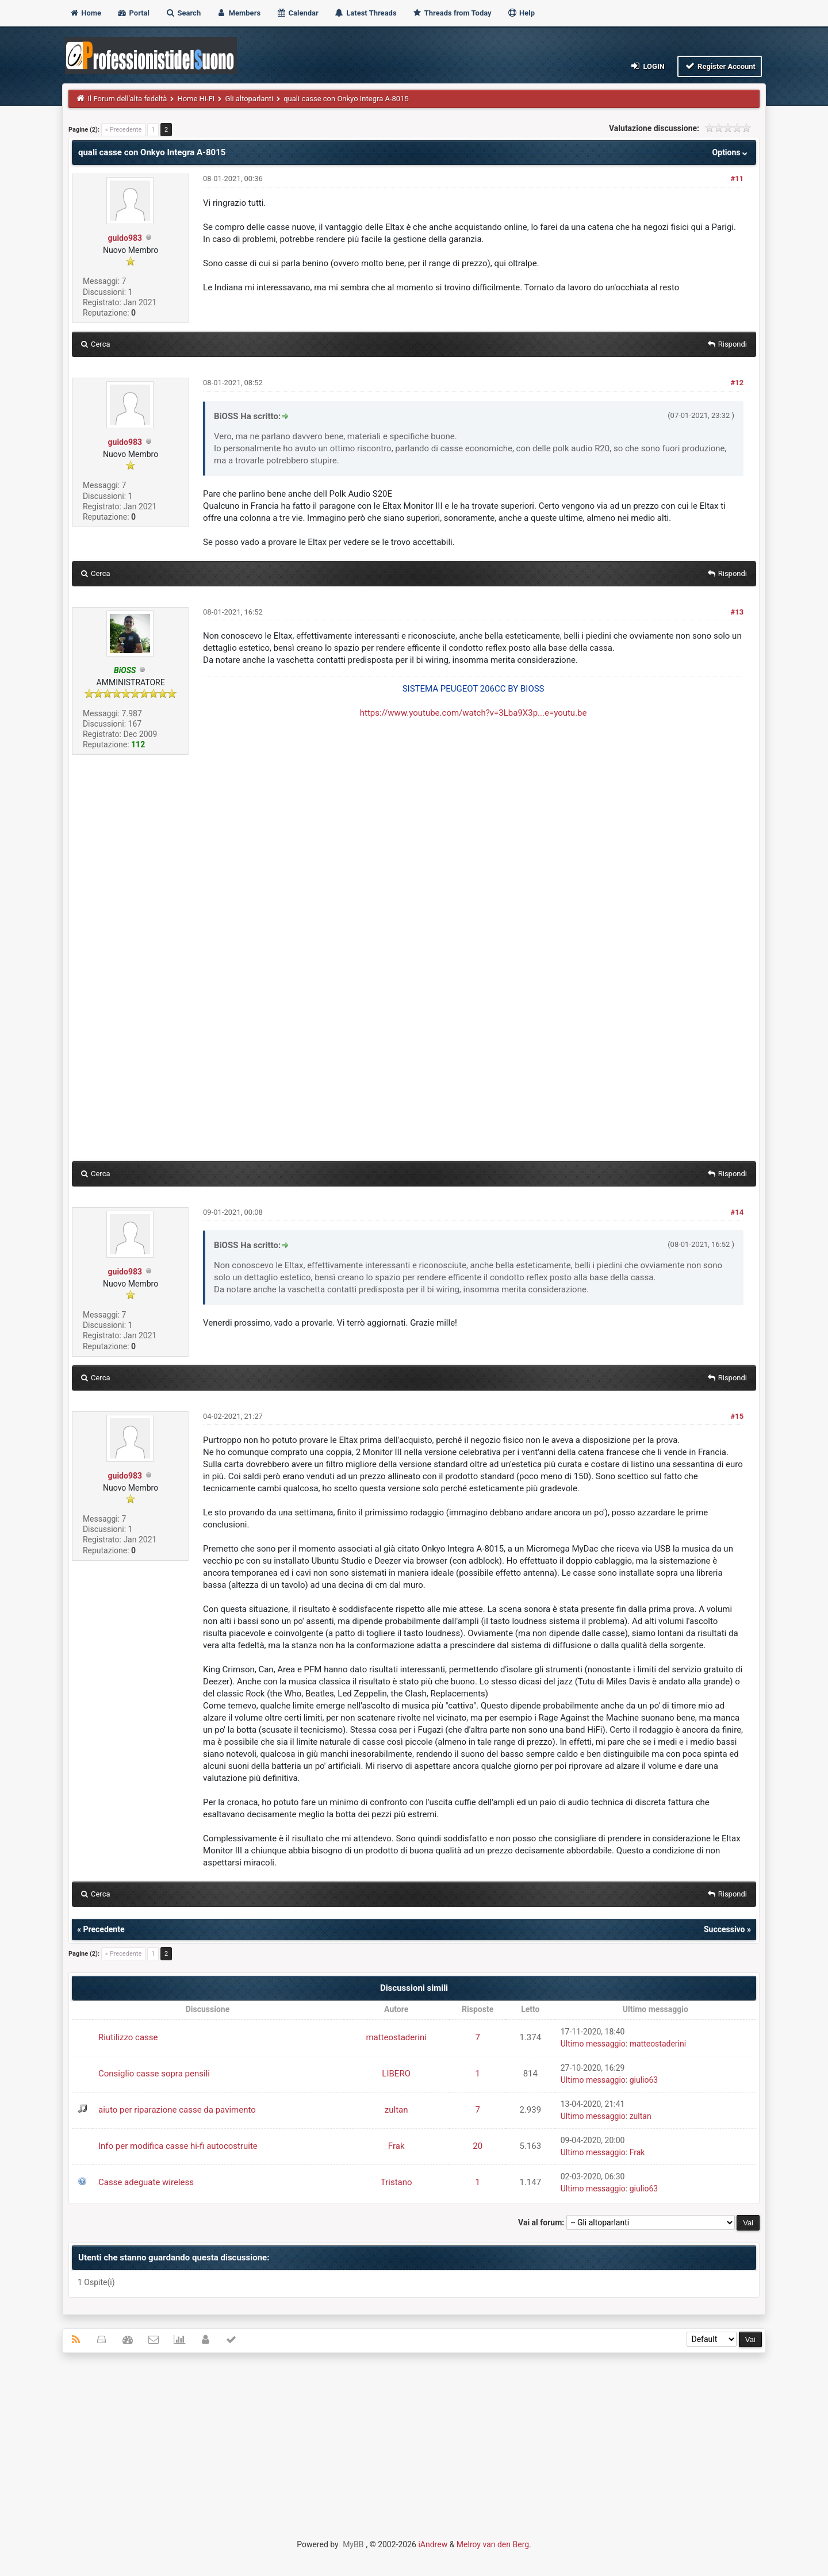 This screenshot has height=2576, width=828. Describe the element at coordinates (396, 2073) in the screenshot. I see `LIBERO` at that location.